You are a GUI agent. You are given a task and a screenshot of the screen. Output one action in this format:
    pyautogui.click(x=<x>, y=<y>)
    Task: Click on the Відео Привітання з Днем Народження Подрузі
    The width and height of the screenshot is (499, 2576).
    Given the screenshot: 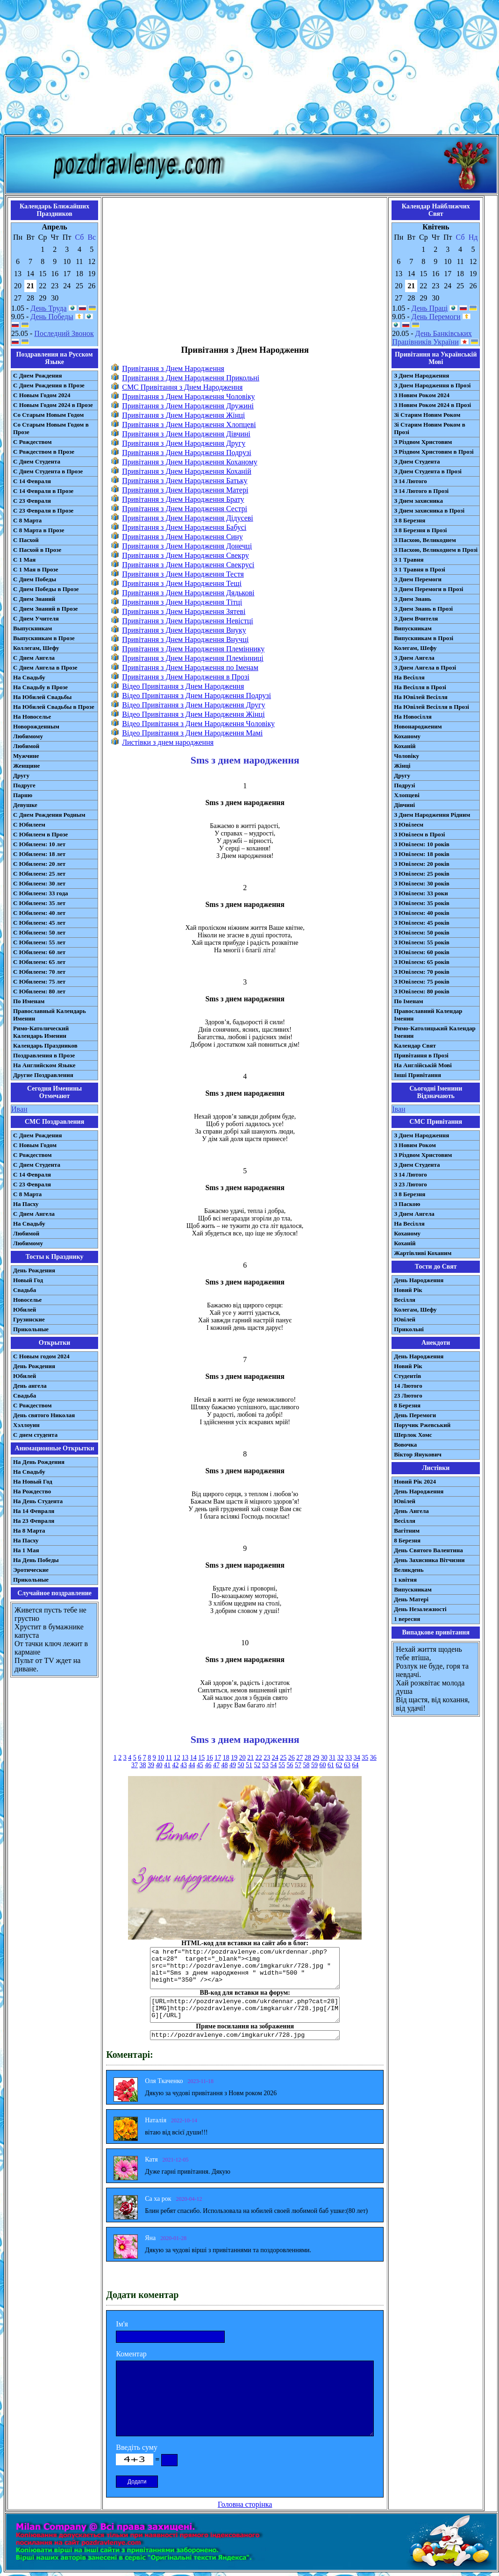 What is the action you would take?
    pyautogui.click(x=196, y=695)
    